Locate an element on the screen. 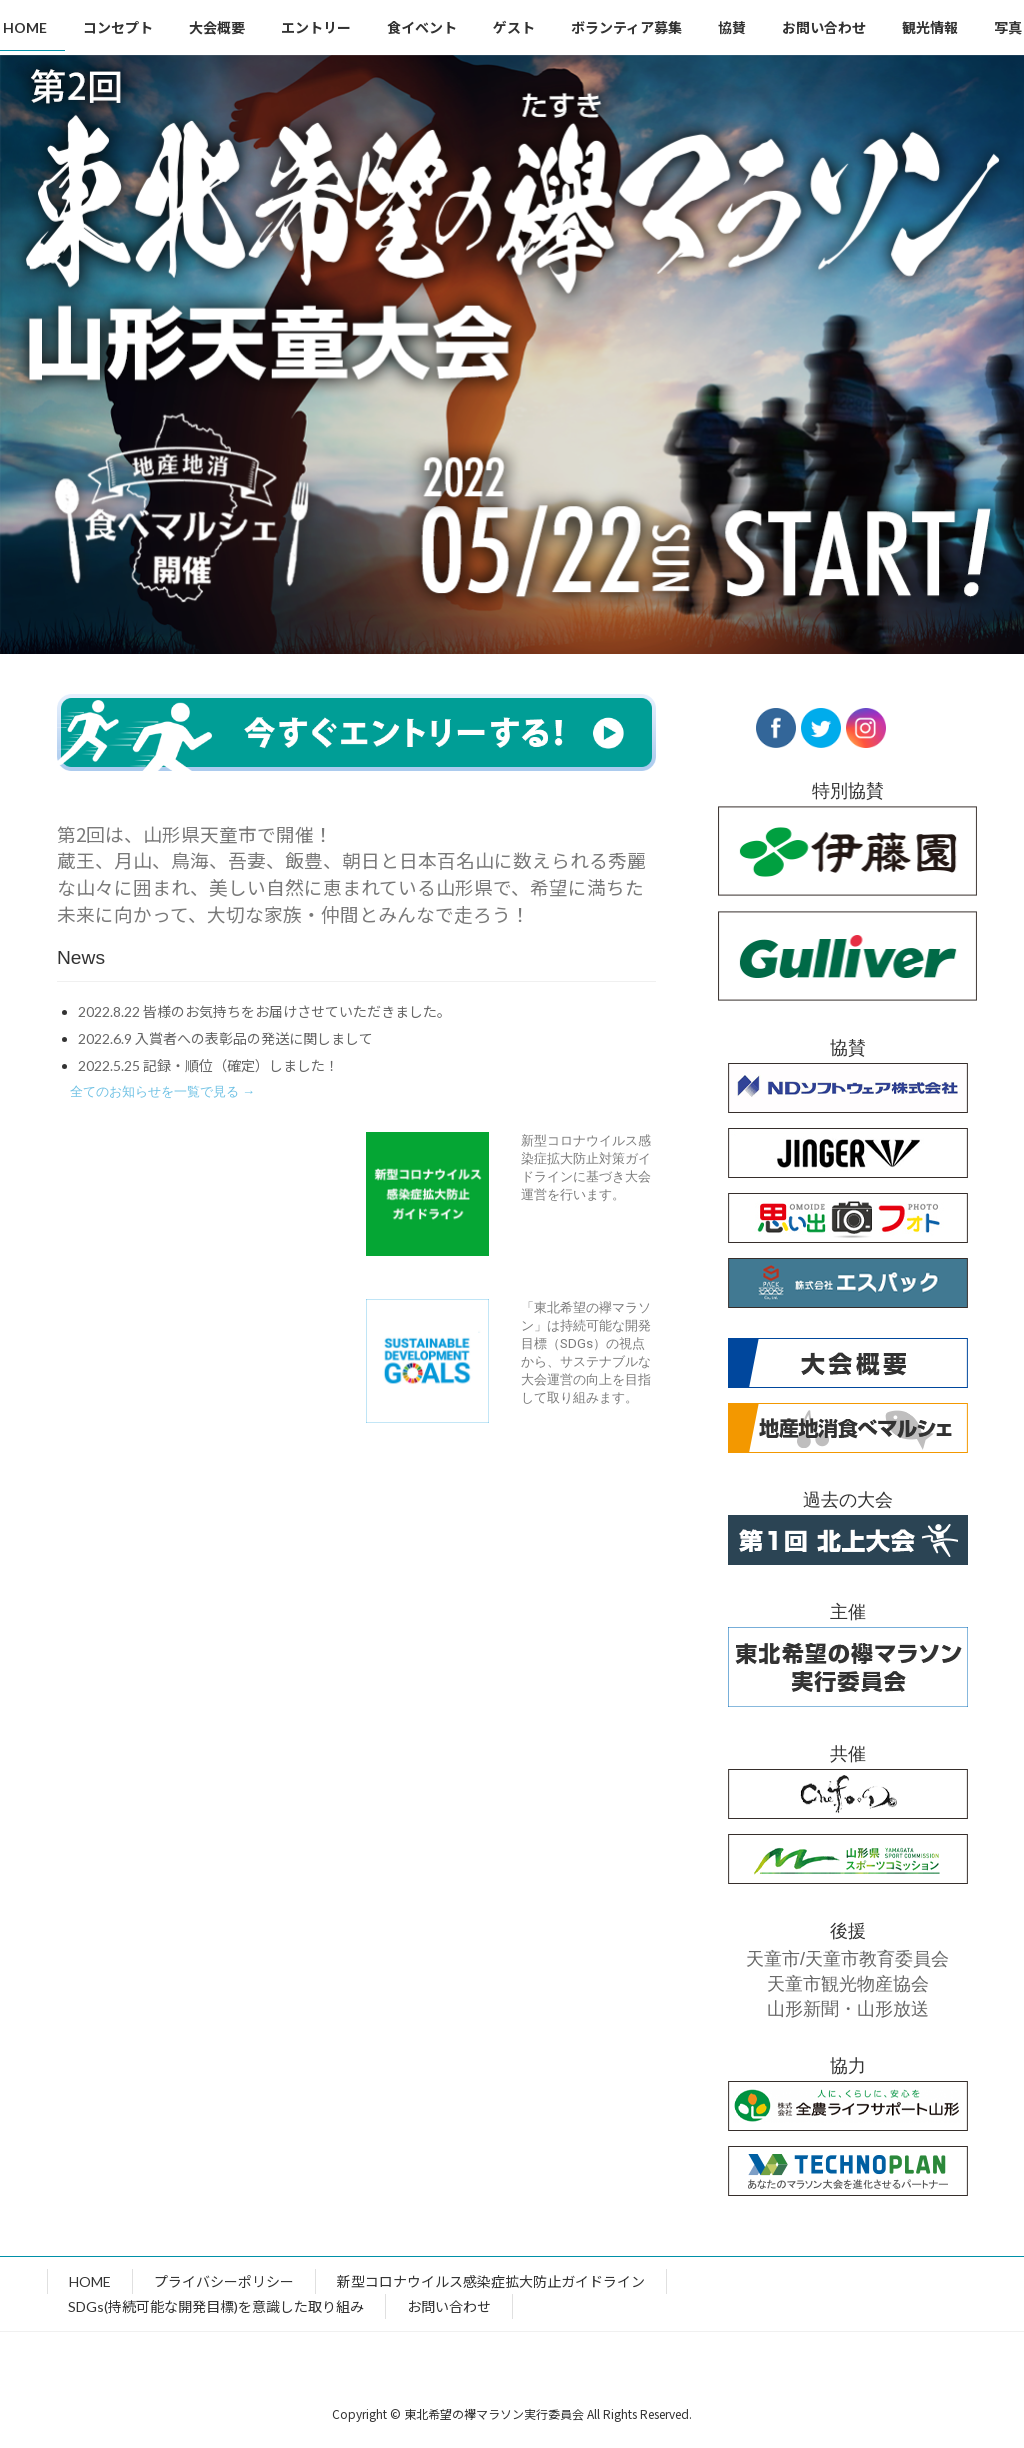 This screenshot has height=2448, width=1024. 天童市観光物産協会 is located at coordinates (847, 1984).